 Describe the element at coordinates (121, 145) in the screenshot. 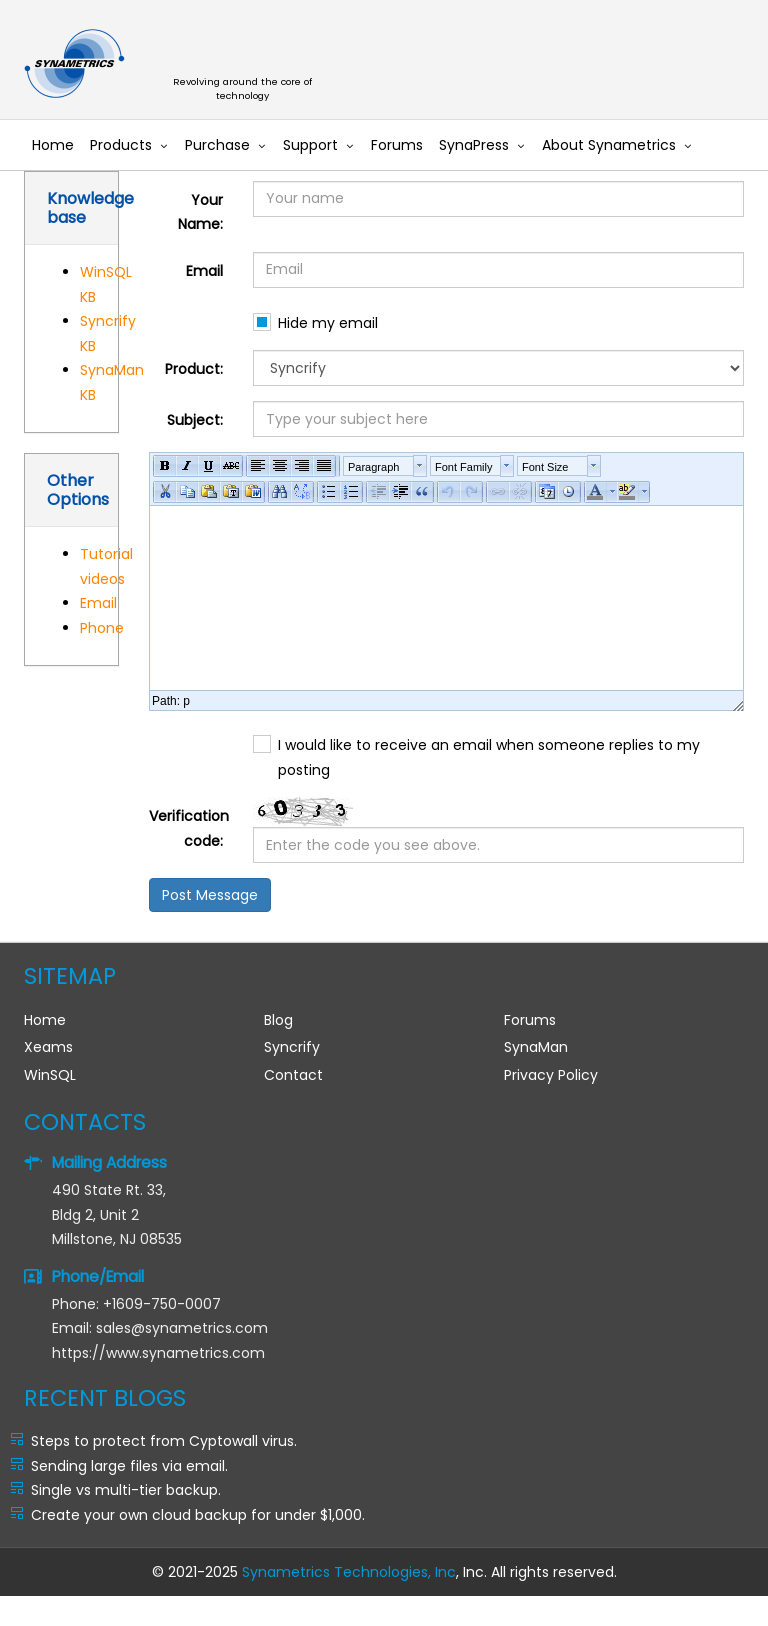

I see `Products` at that location.